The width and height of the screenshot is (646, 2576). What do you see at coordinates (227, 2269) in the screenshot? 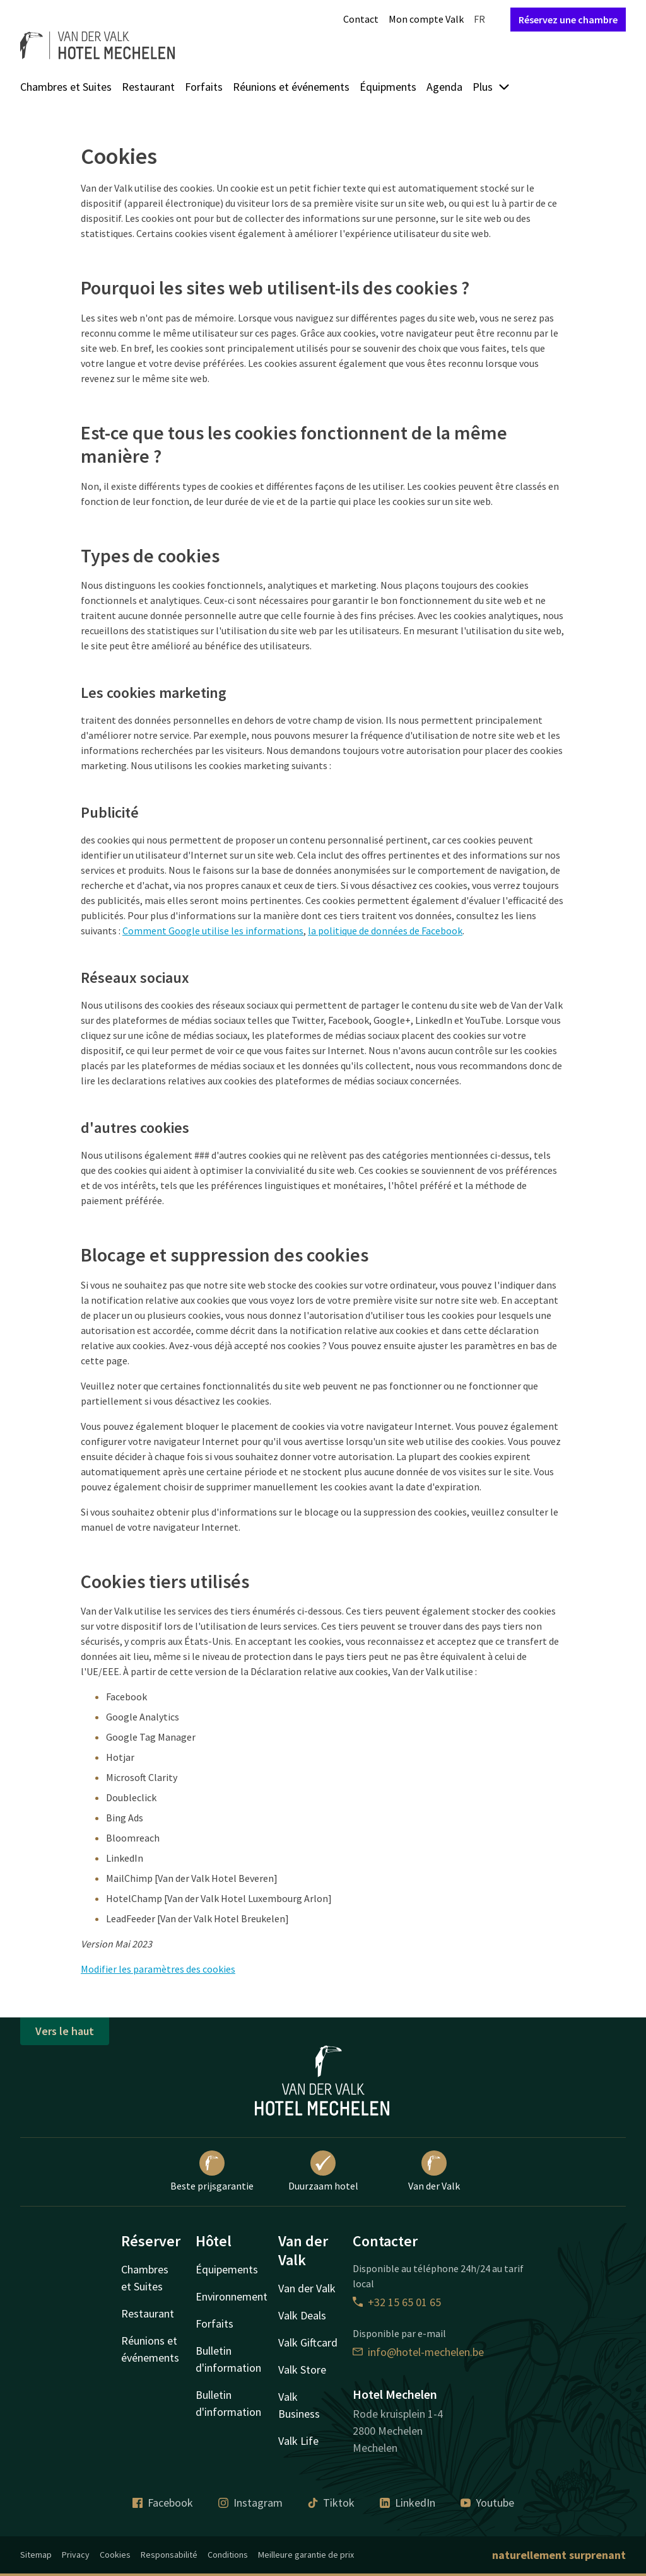
I see `Équipements` at bounding box center [227, 2269].